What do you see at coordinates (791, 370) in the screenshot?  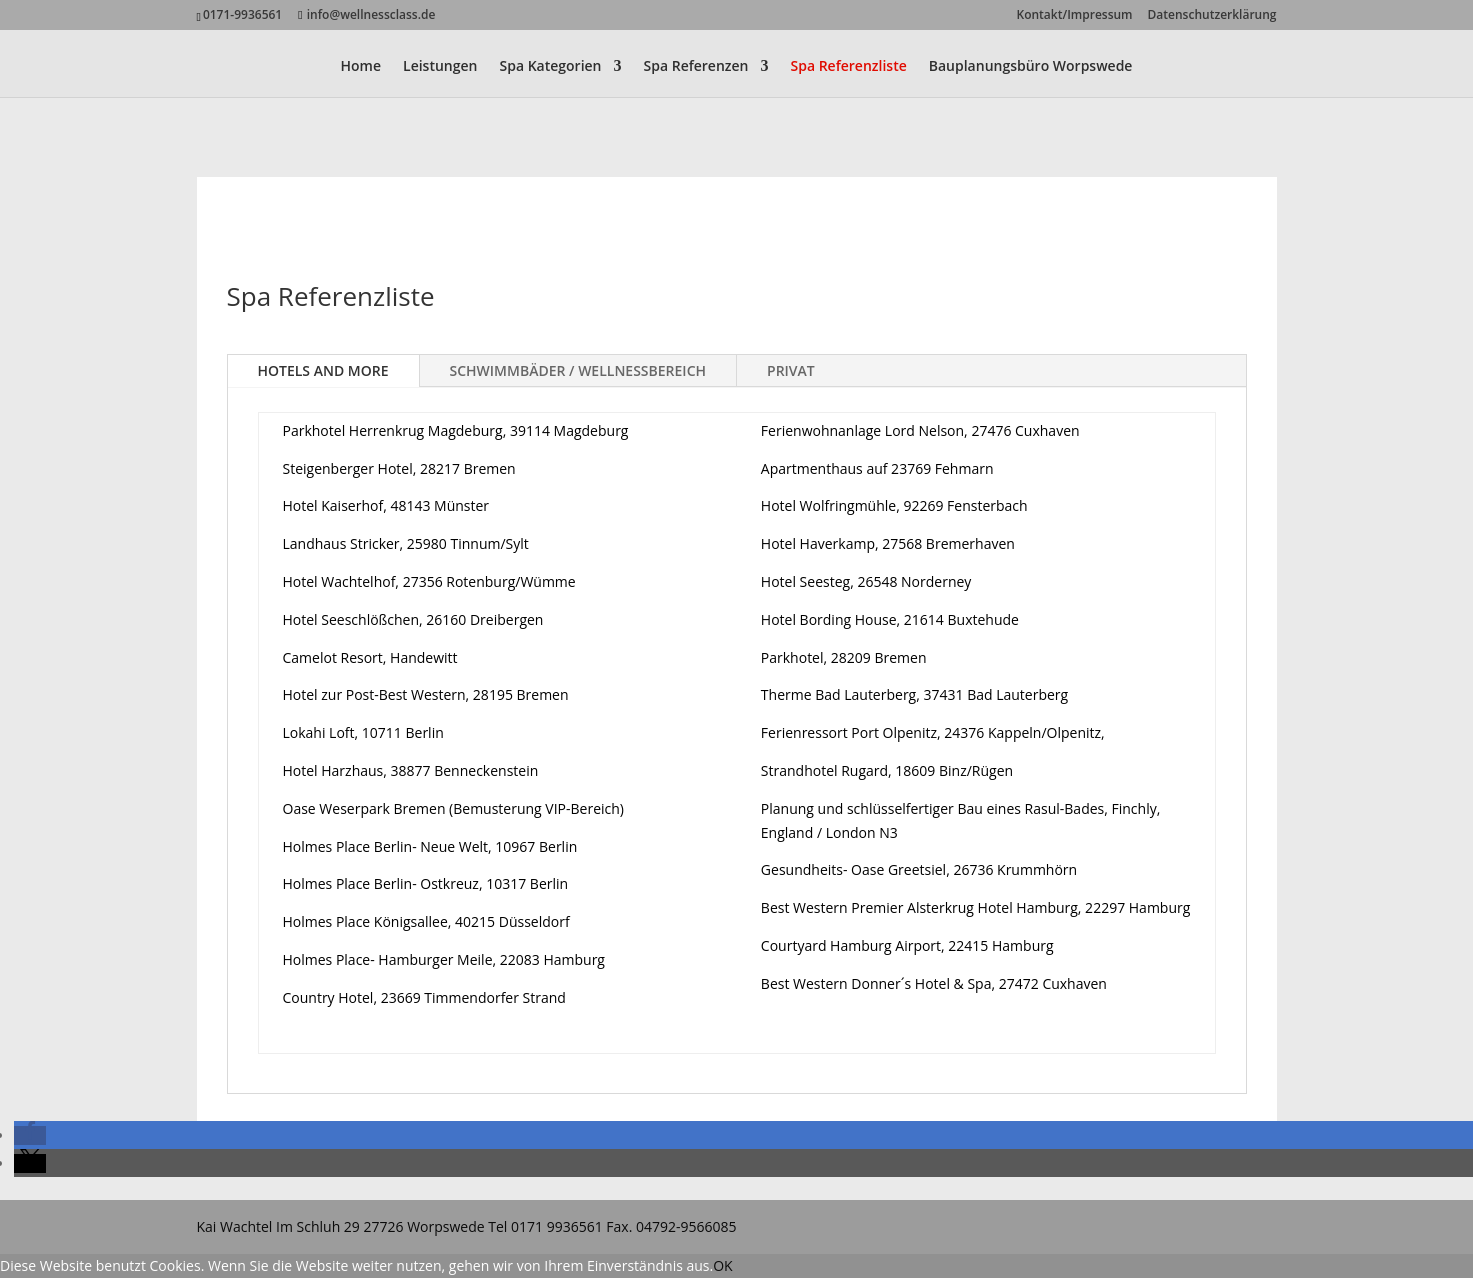 I see `PRIVAT` at bounding box center [791, 370].